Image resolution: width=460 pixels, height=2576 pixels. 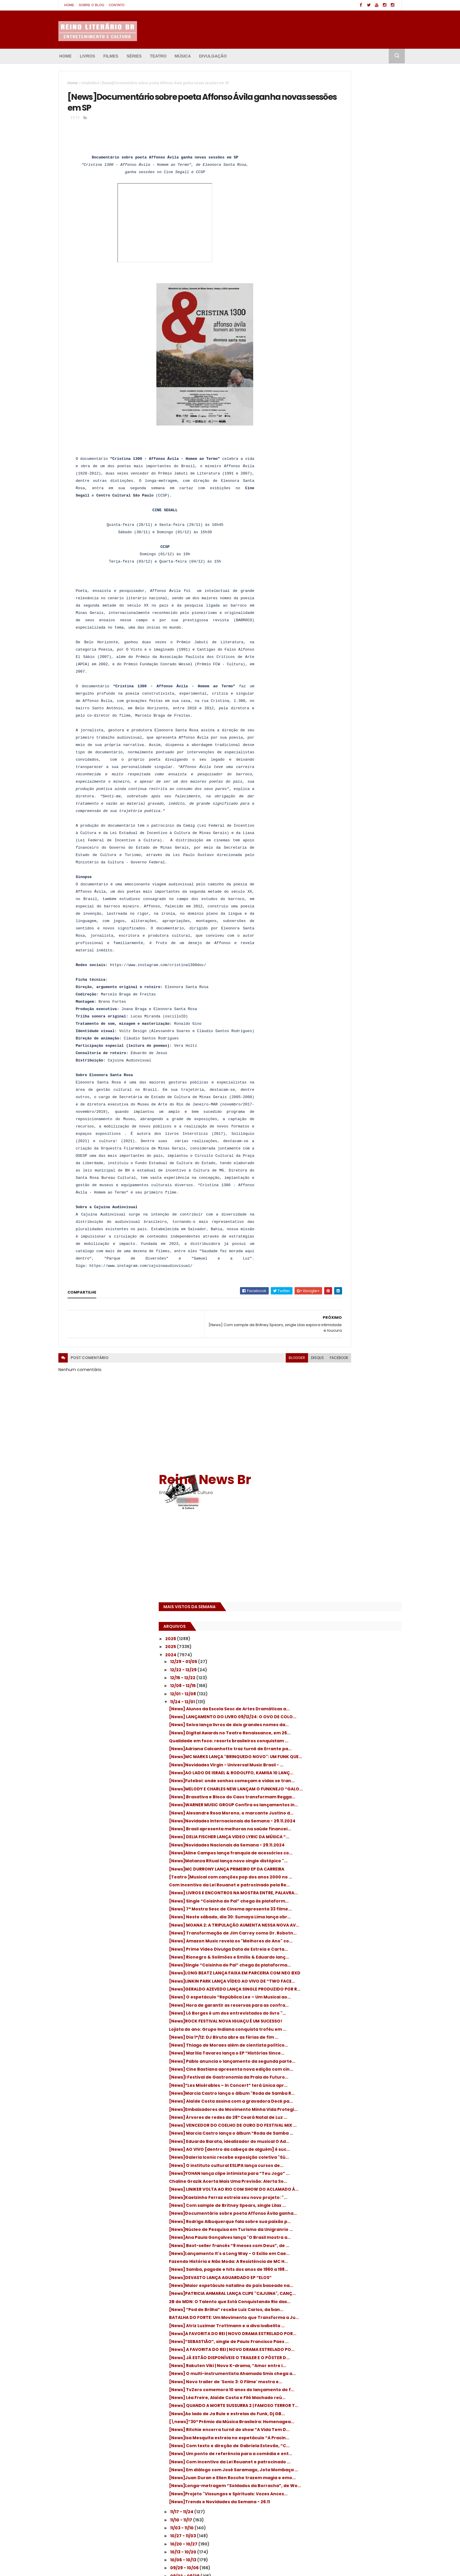 What do you see at coordinates (321, 1749) in the screenshot?
I see `07/14 - 07/21` at bounding box center [321, 1749].